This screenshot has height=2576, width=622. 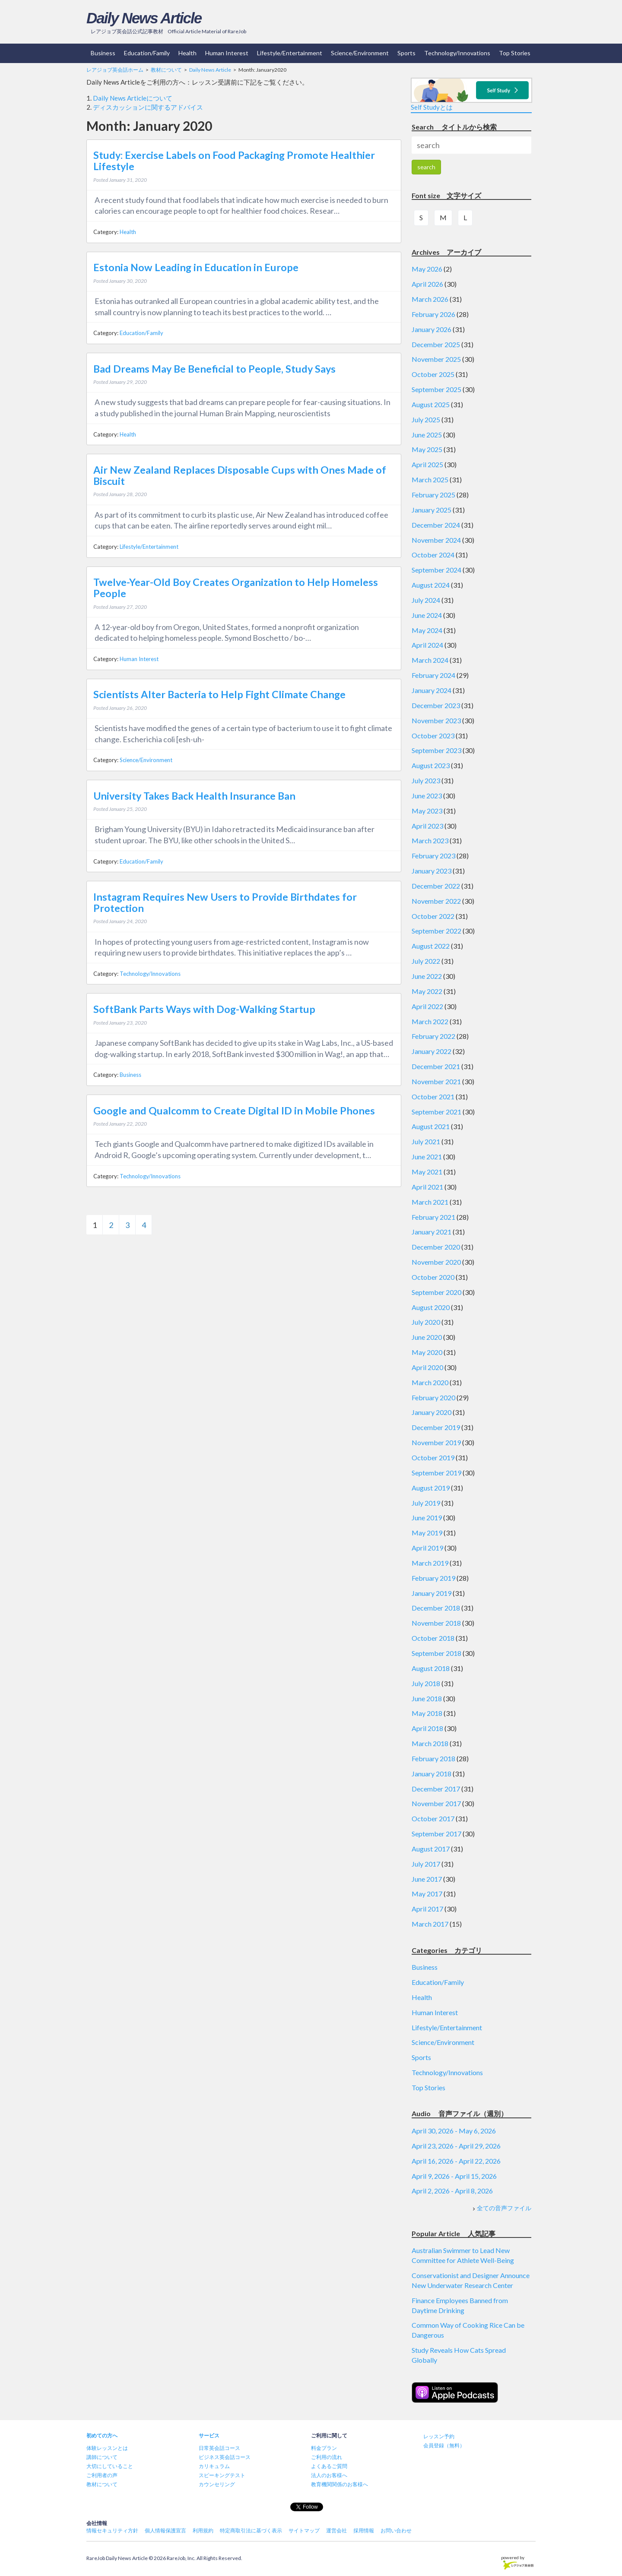 I want to click on May 2017, so click(x=427, y=1893).